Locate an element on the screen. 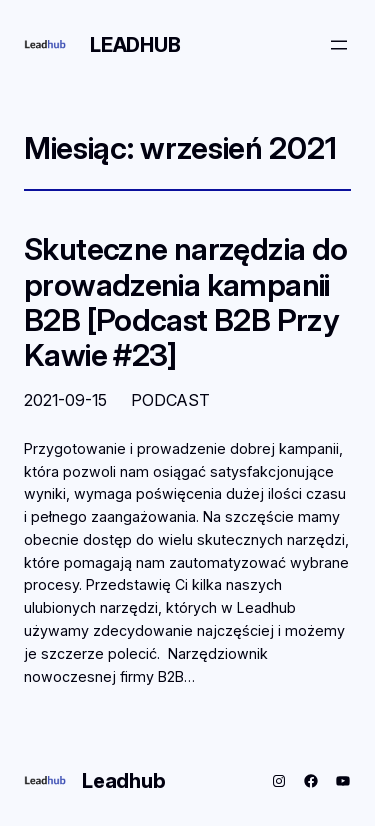 This screenshot has height=826, width=375. Skuteczne narzędzia do prowadzenia kampanii B2B [Podcast B2B Przy Kawie #23] is located at coordinates (186, 301).